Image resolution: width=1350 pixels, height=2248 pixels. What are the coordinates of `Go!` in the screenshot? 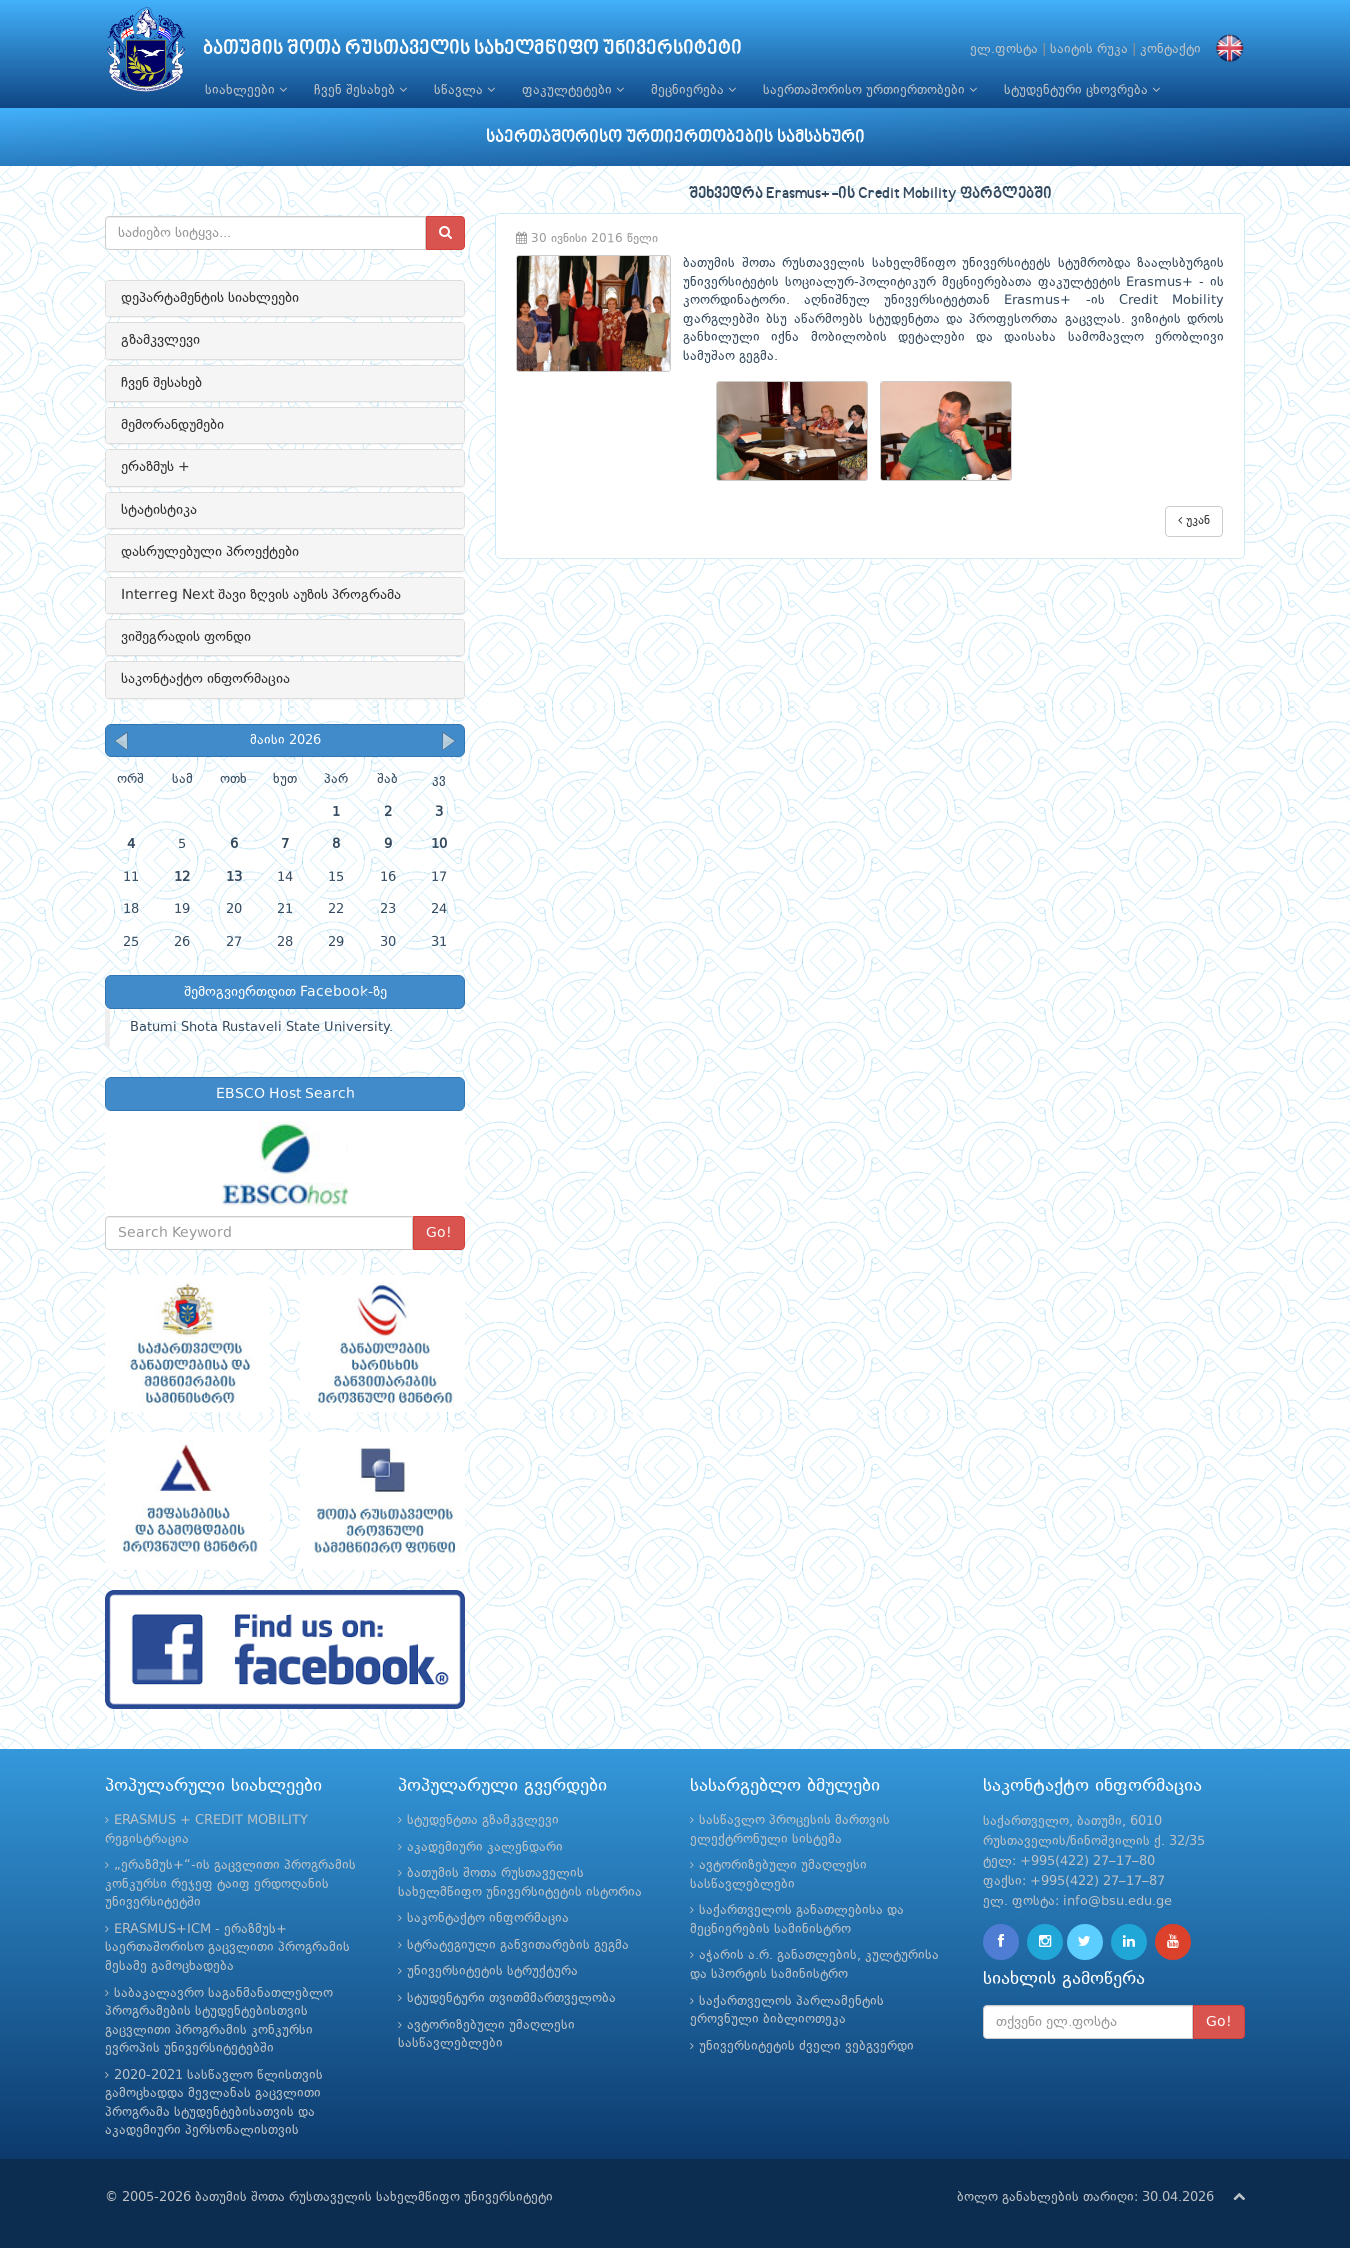 It's located at (439, 1233).